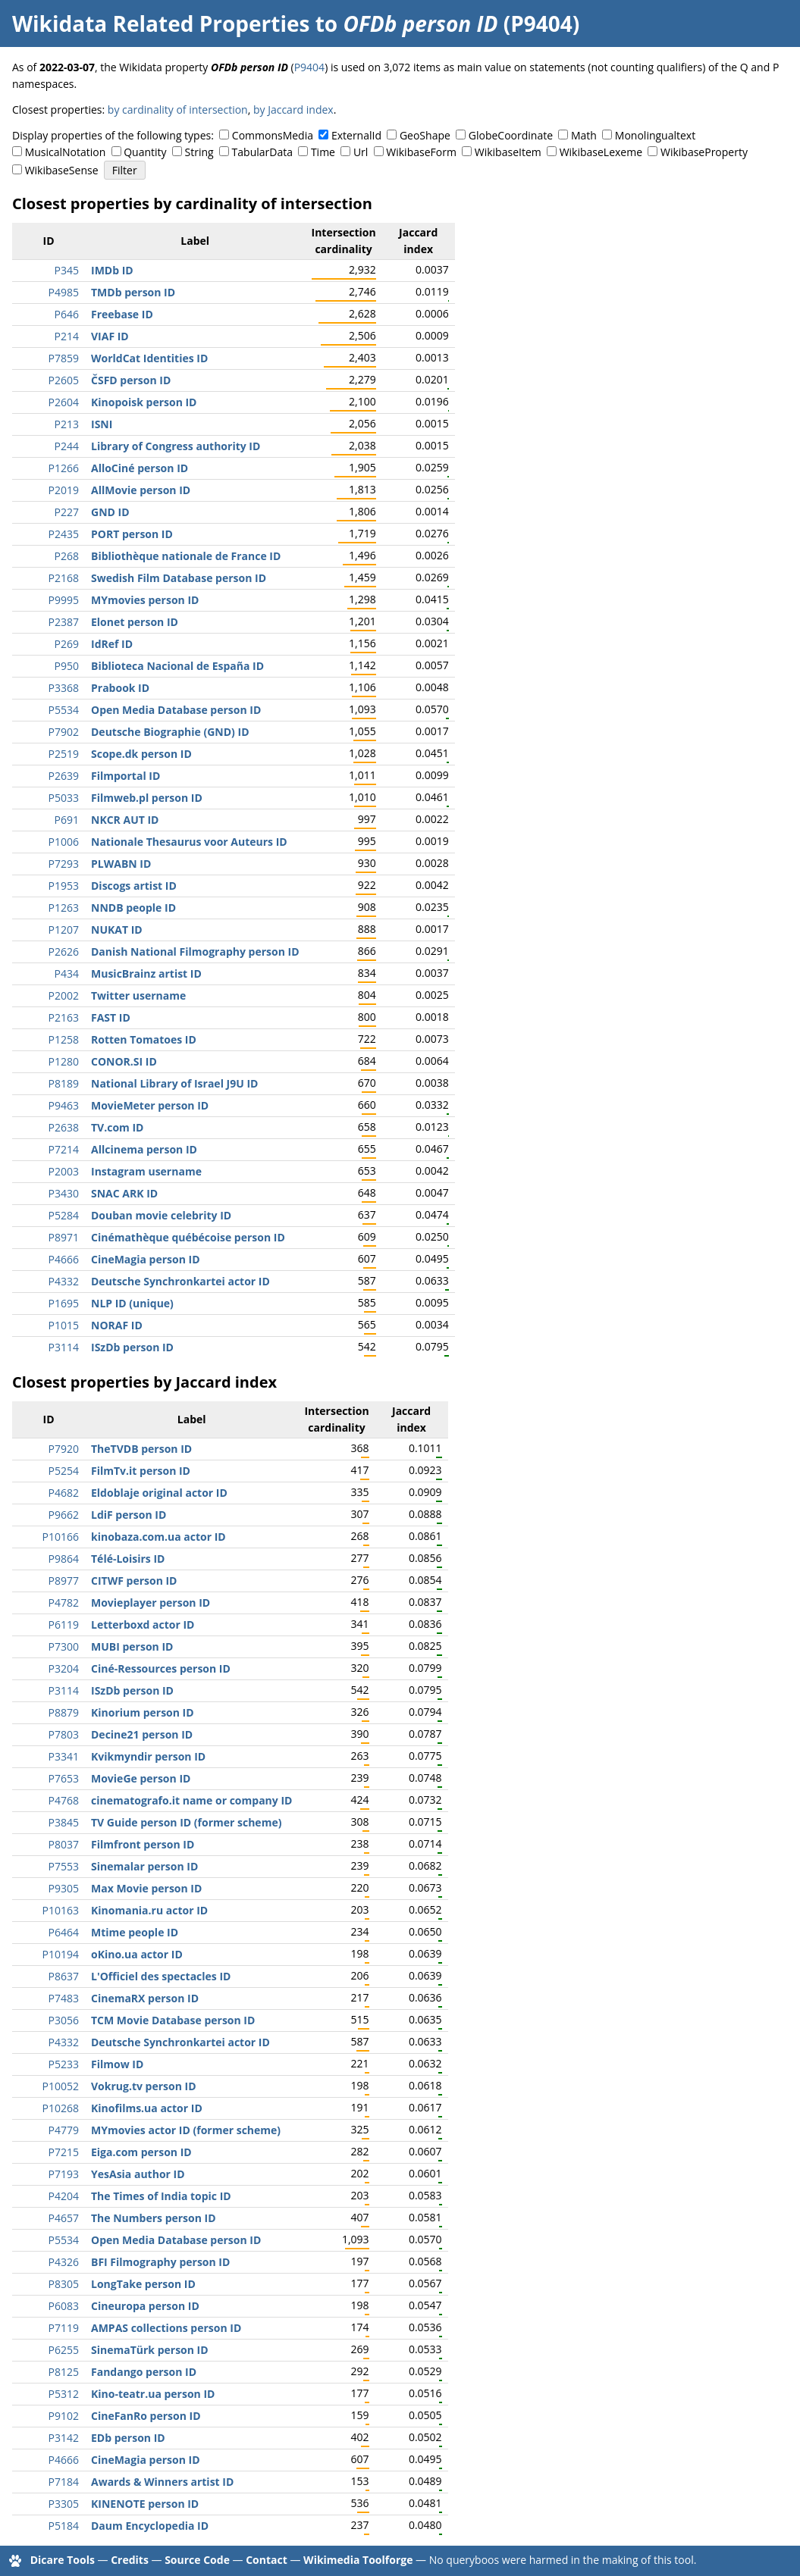 This screenshot has height=2576, width=800. What do you see at coordinates (358, 2560) in the screenshot?
I see `Wikimedia Toolforge` at bounding box center [358, 2560].